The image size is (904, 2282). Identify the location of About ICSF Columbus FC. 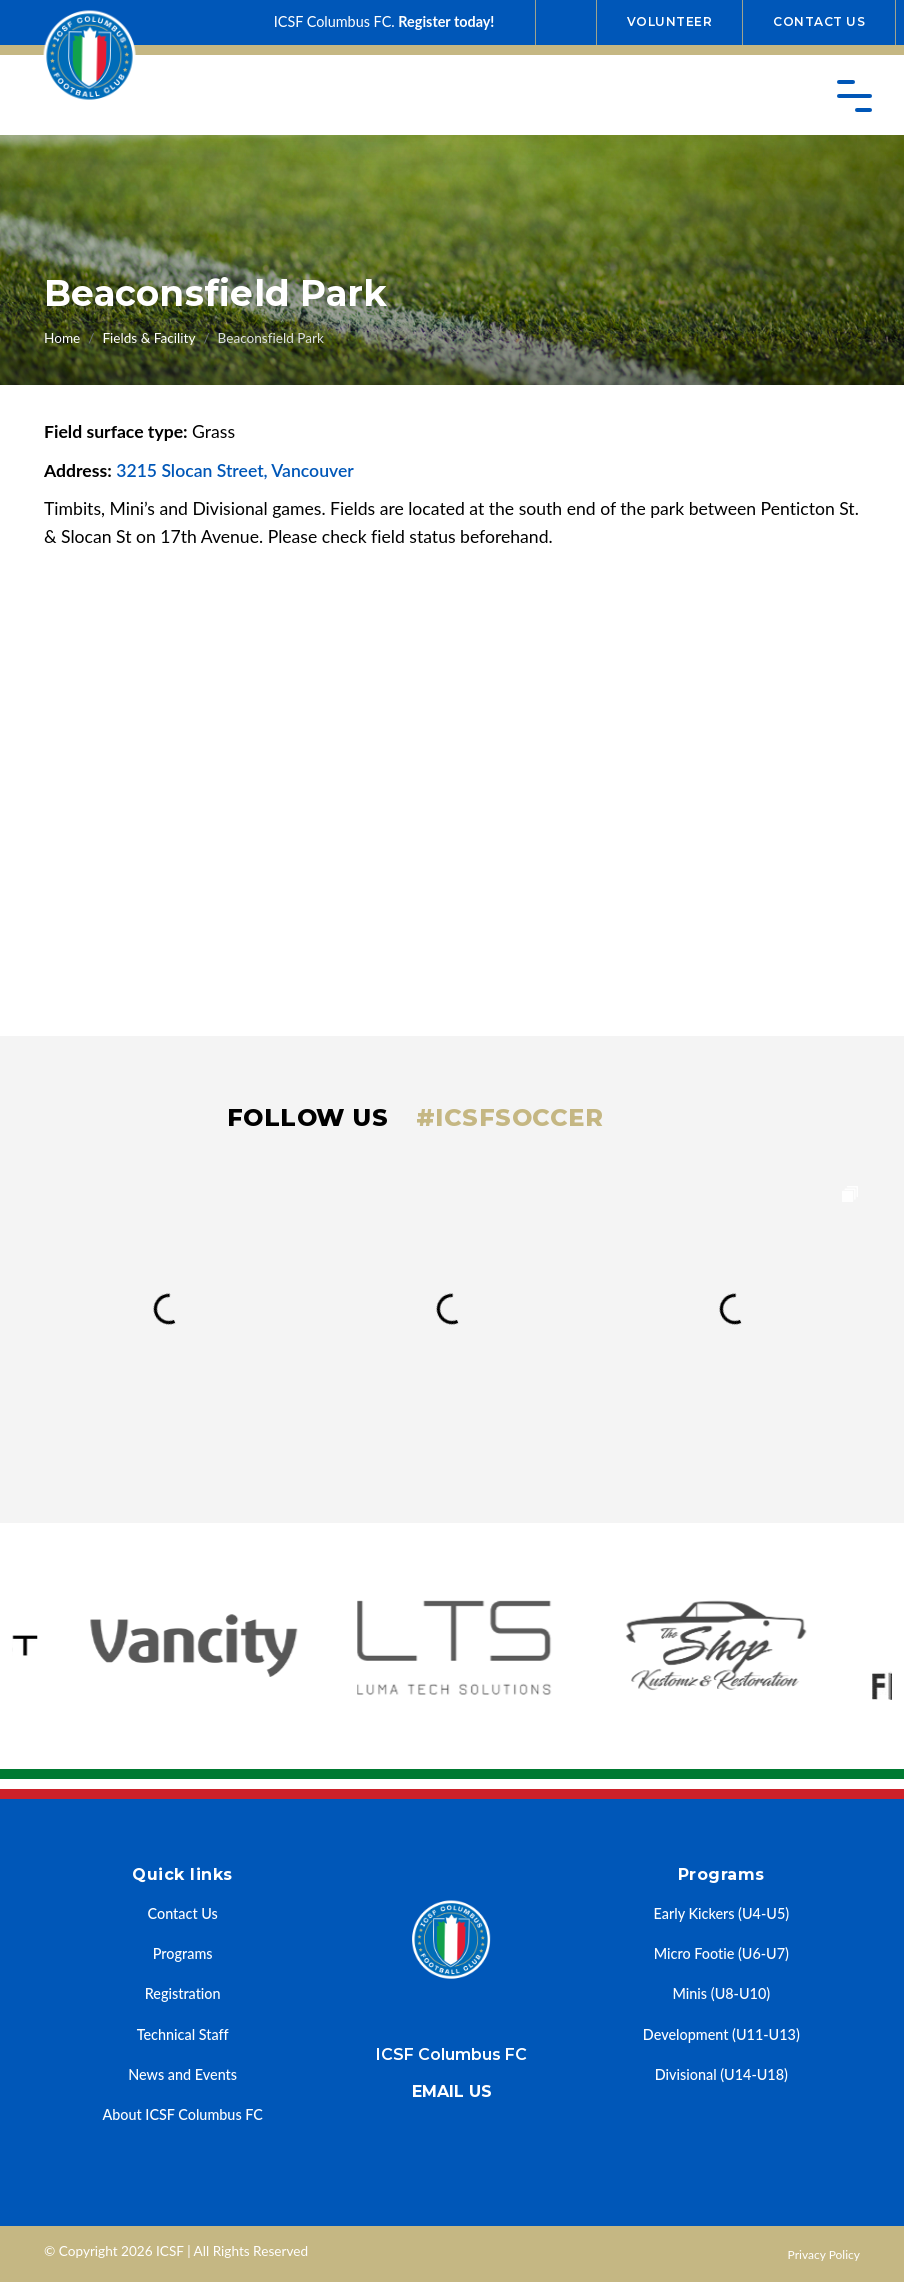
(182, 2114).